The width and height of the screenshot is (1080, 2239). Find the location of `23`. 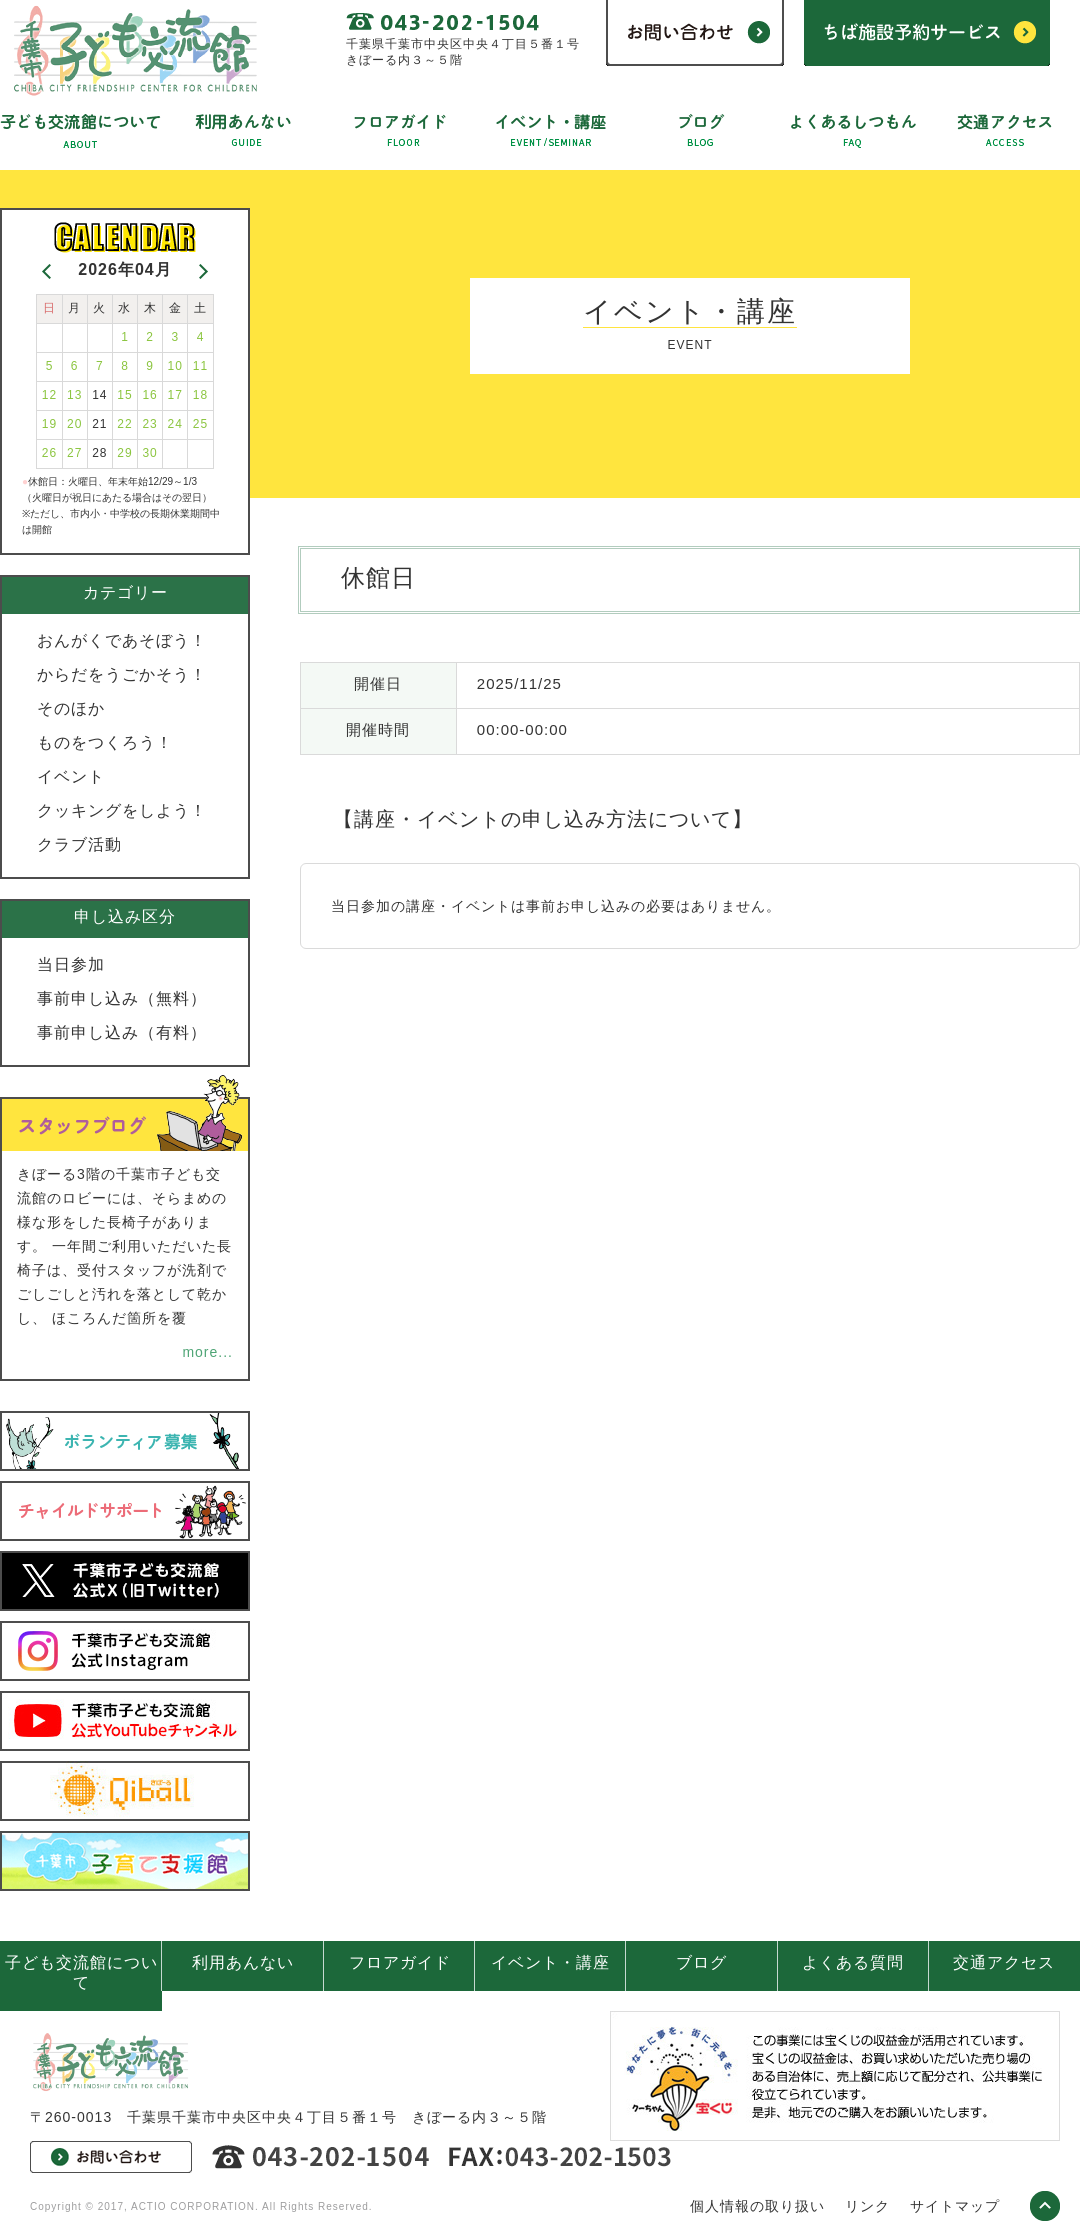

23 is located at coordinates (149, 424).